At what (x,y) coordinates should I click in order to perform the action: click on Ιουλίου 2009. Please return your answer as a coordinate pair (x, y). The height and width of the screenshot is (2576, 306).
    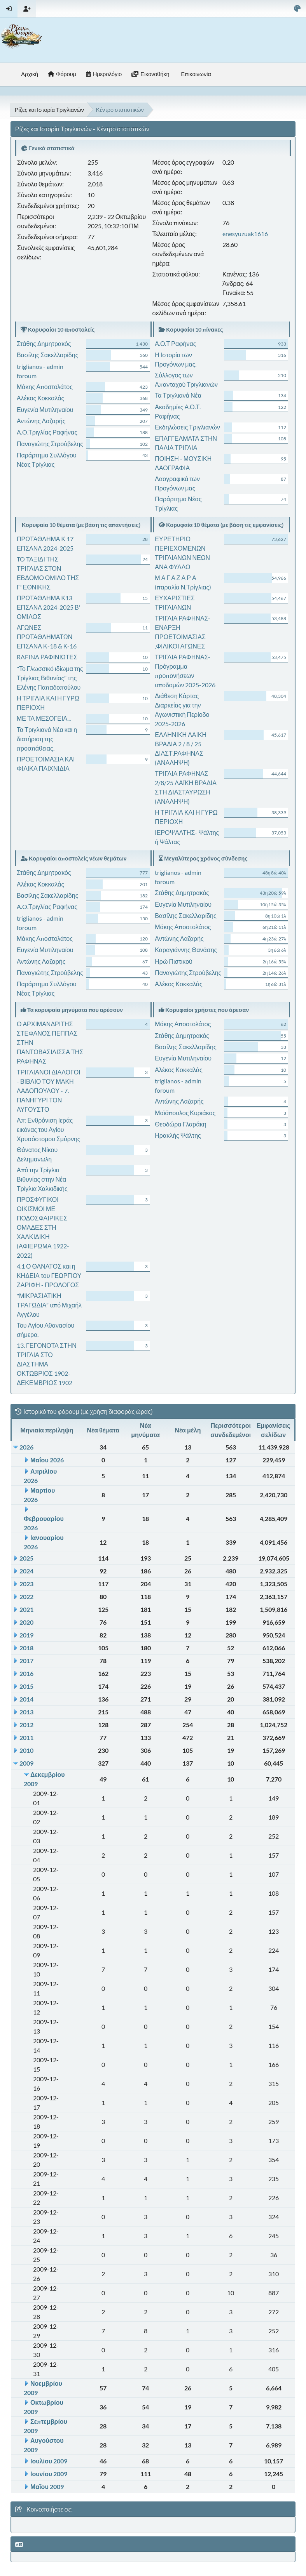
    Looking at the image, I should click on (48, 2461).